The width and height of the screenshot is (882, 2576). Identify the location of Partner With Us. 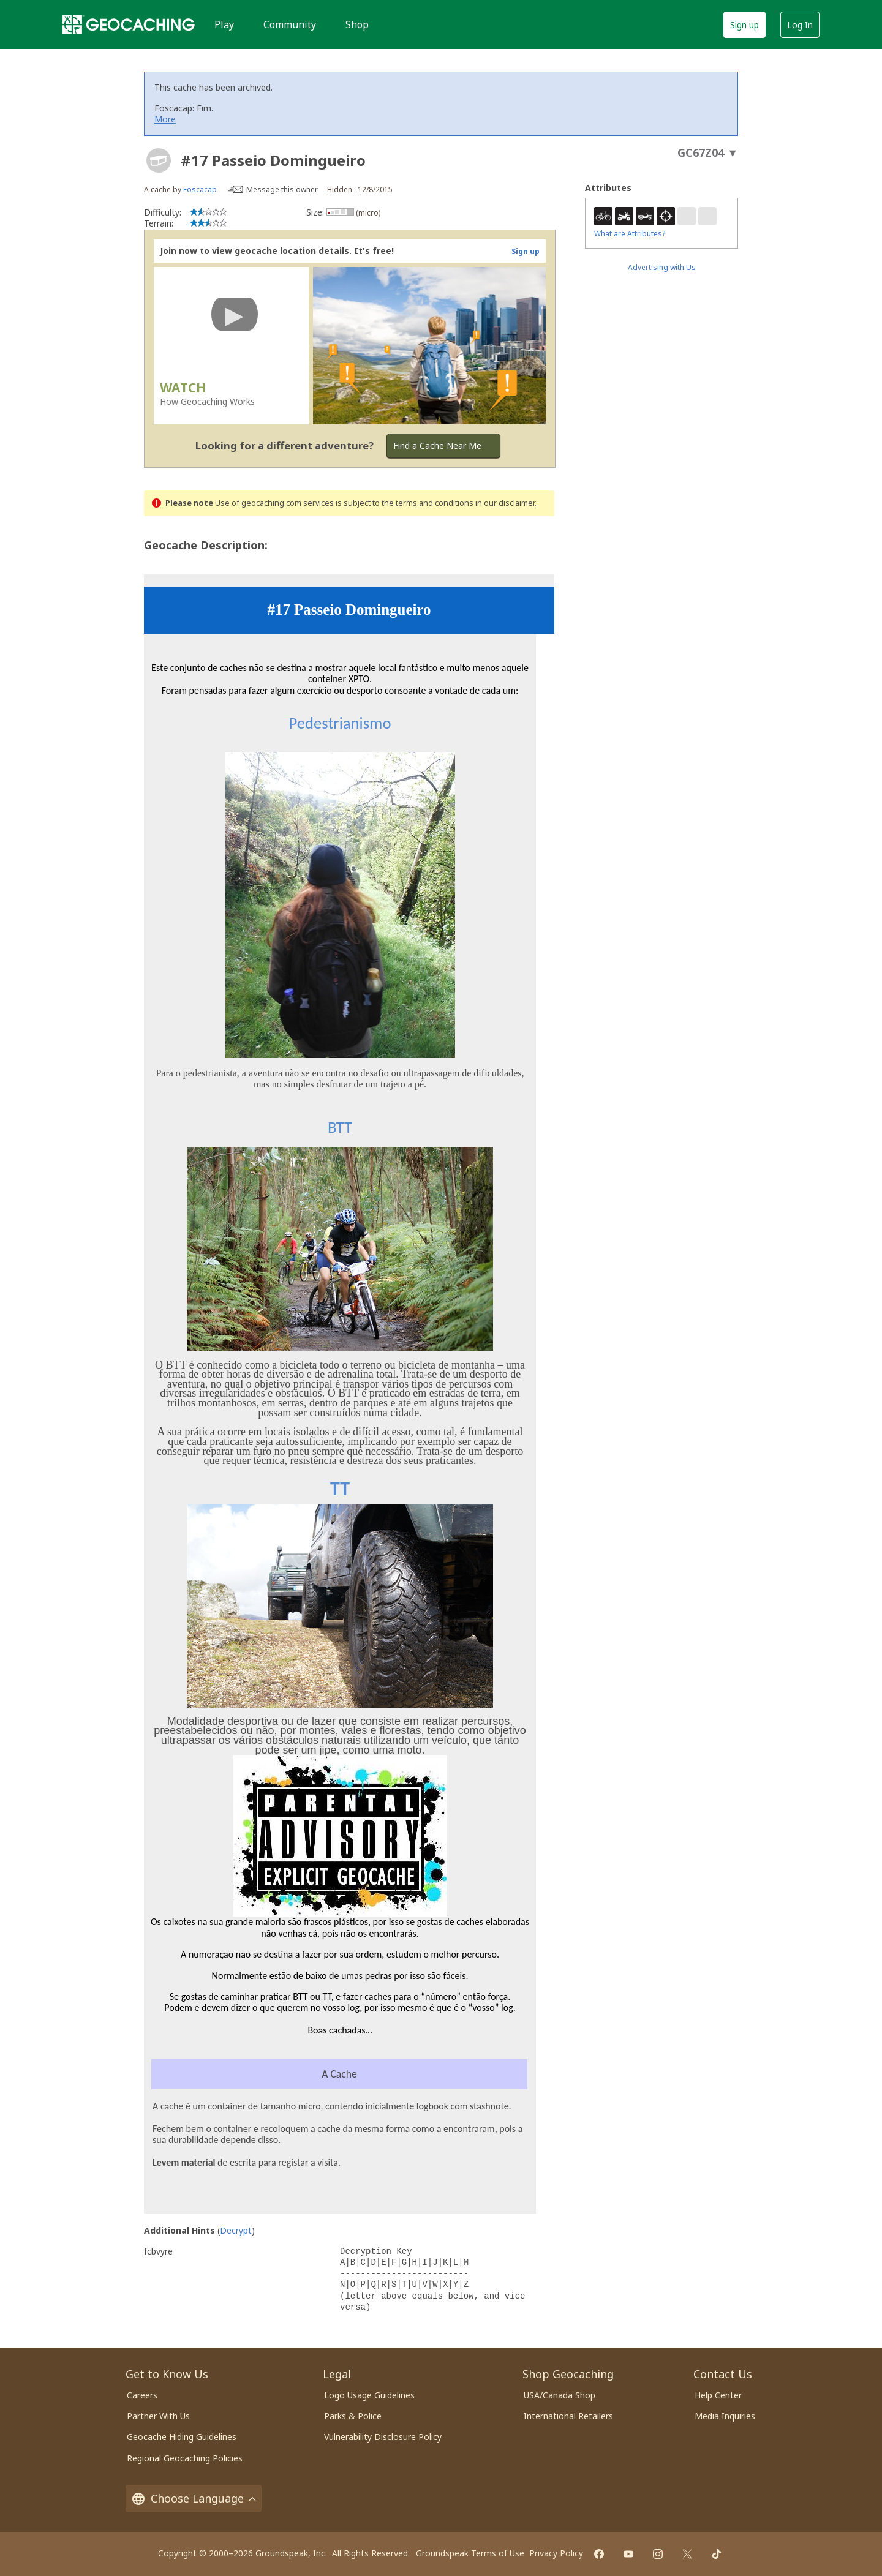
(158, 2416).